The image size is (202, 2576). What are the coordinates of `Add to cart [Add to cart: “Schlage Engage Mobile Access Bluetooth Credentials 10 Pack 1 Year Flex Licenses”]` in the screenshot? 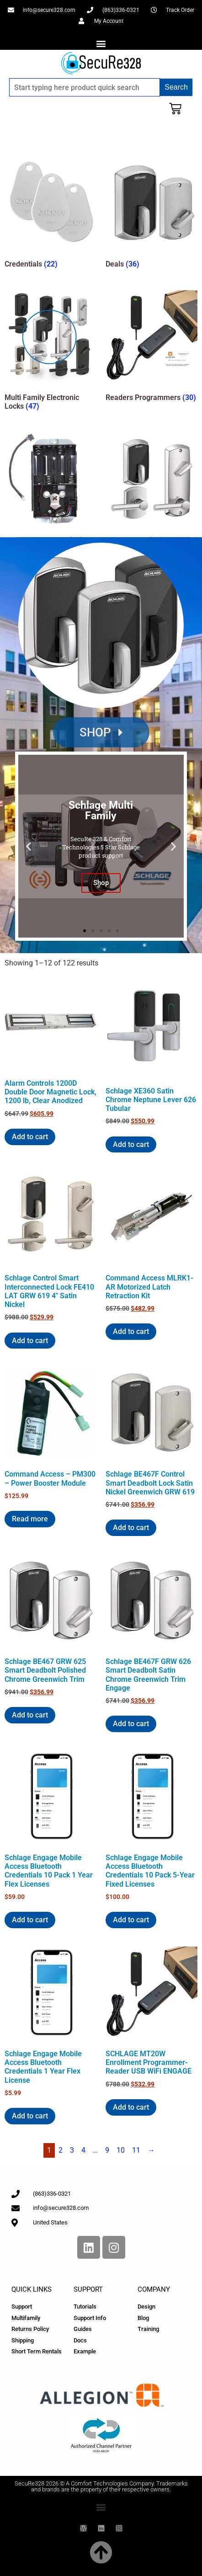 It's located at (30, 1919).